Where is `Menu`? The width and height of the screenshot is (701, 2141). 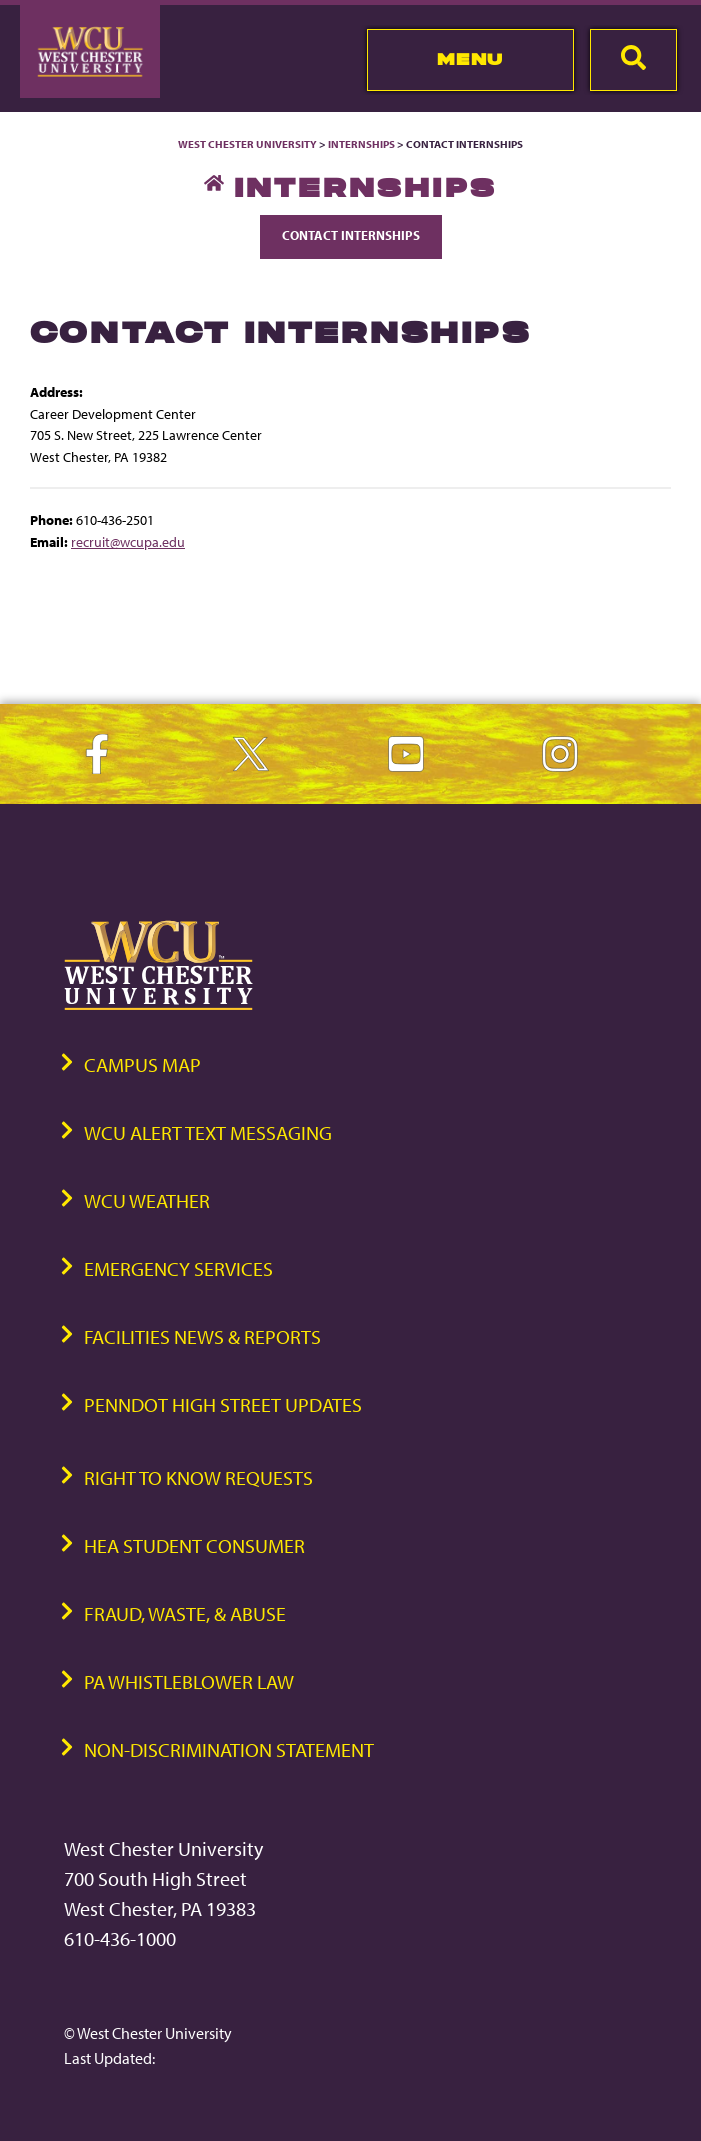
Menu is located at coordinates (470, 59).